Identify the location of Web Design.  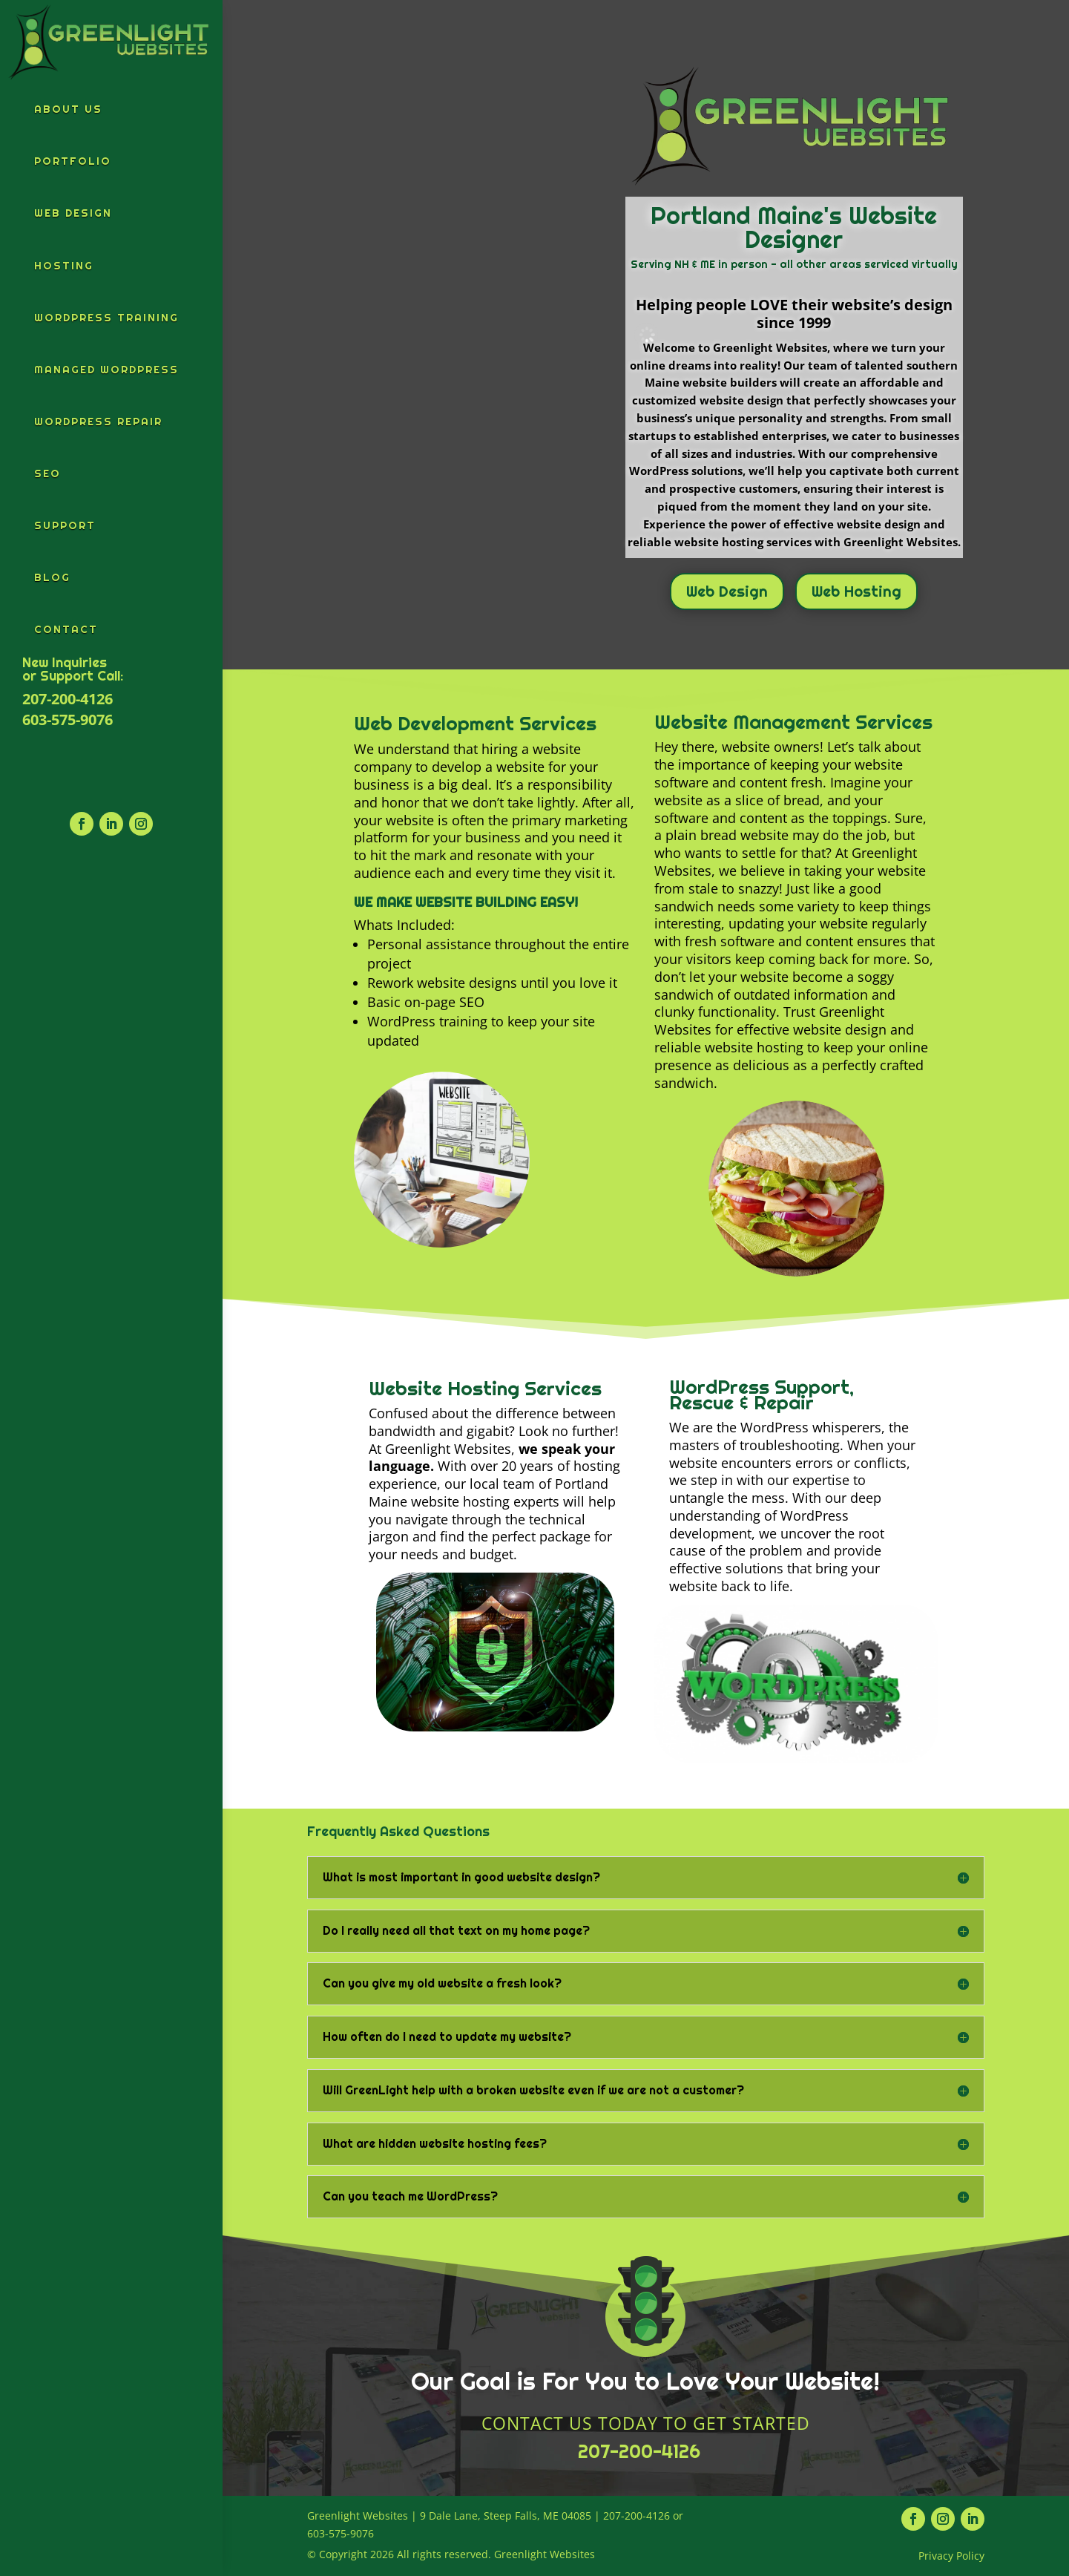
(73, 213).